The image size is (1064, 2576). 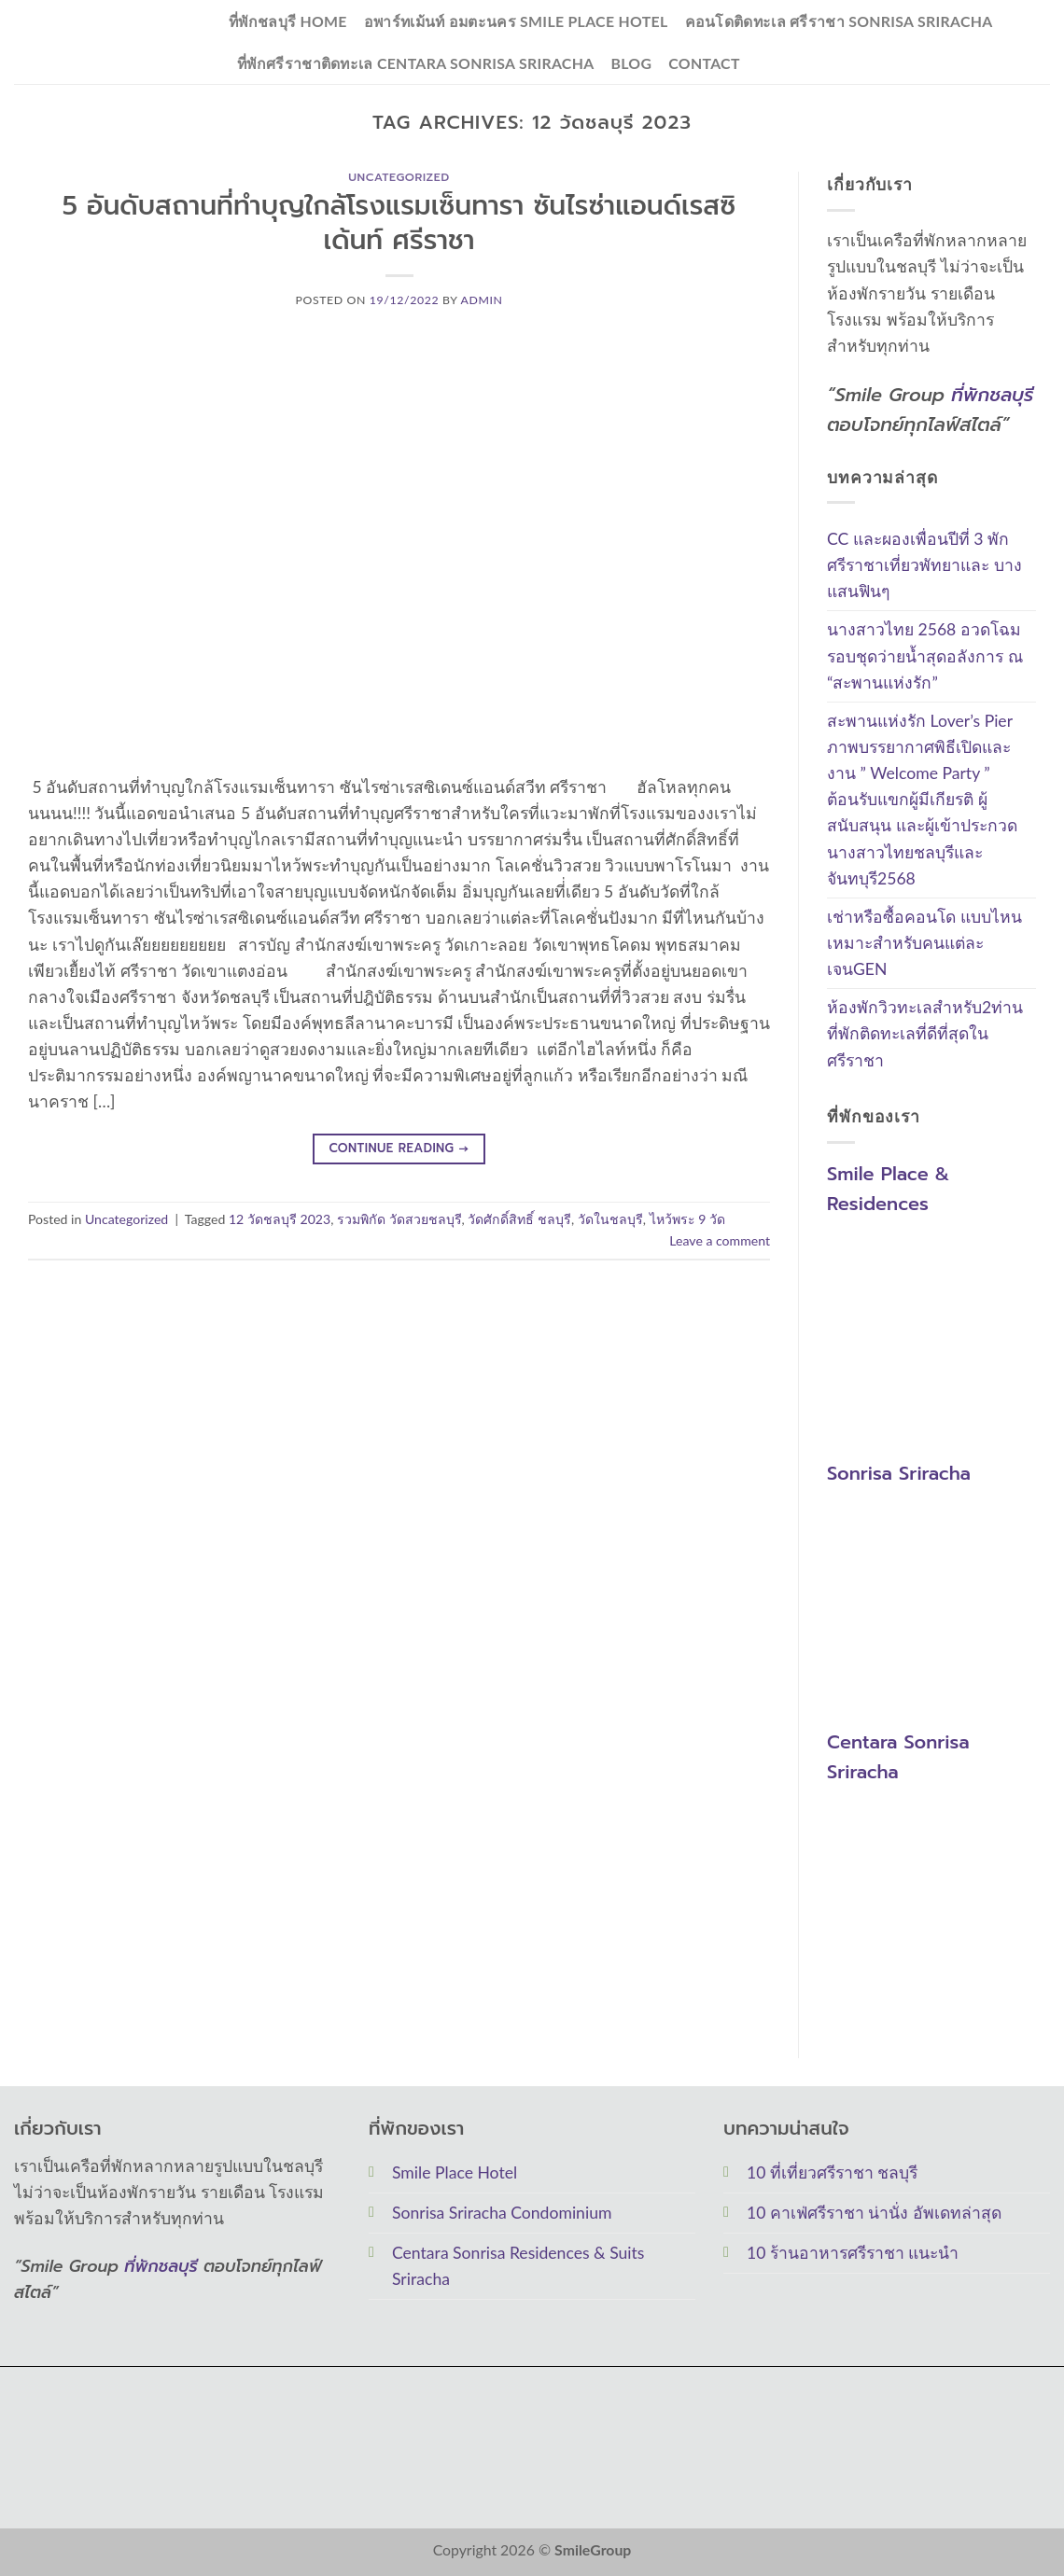 I want to click on Uncategorized, so click(x=398, y=177).